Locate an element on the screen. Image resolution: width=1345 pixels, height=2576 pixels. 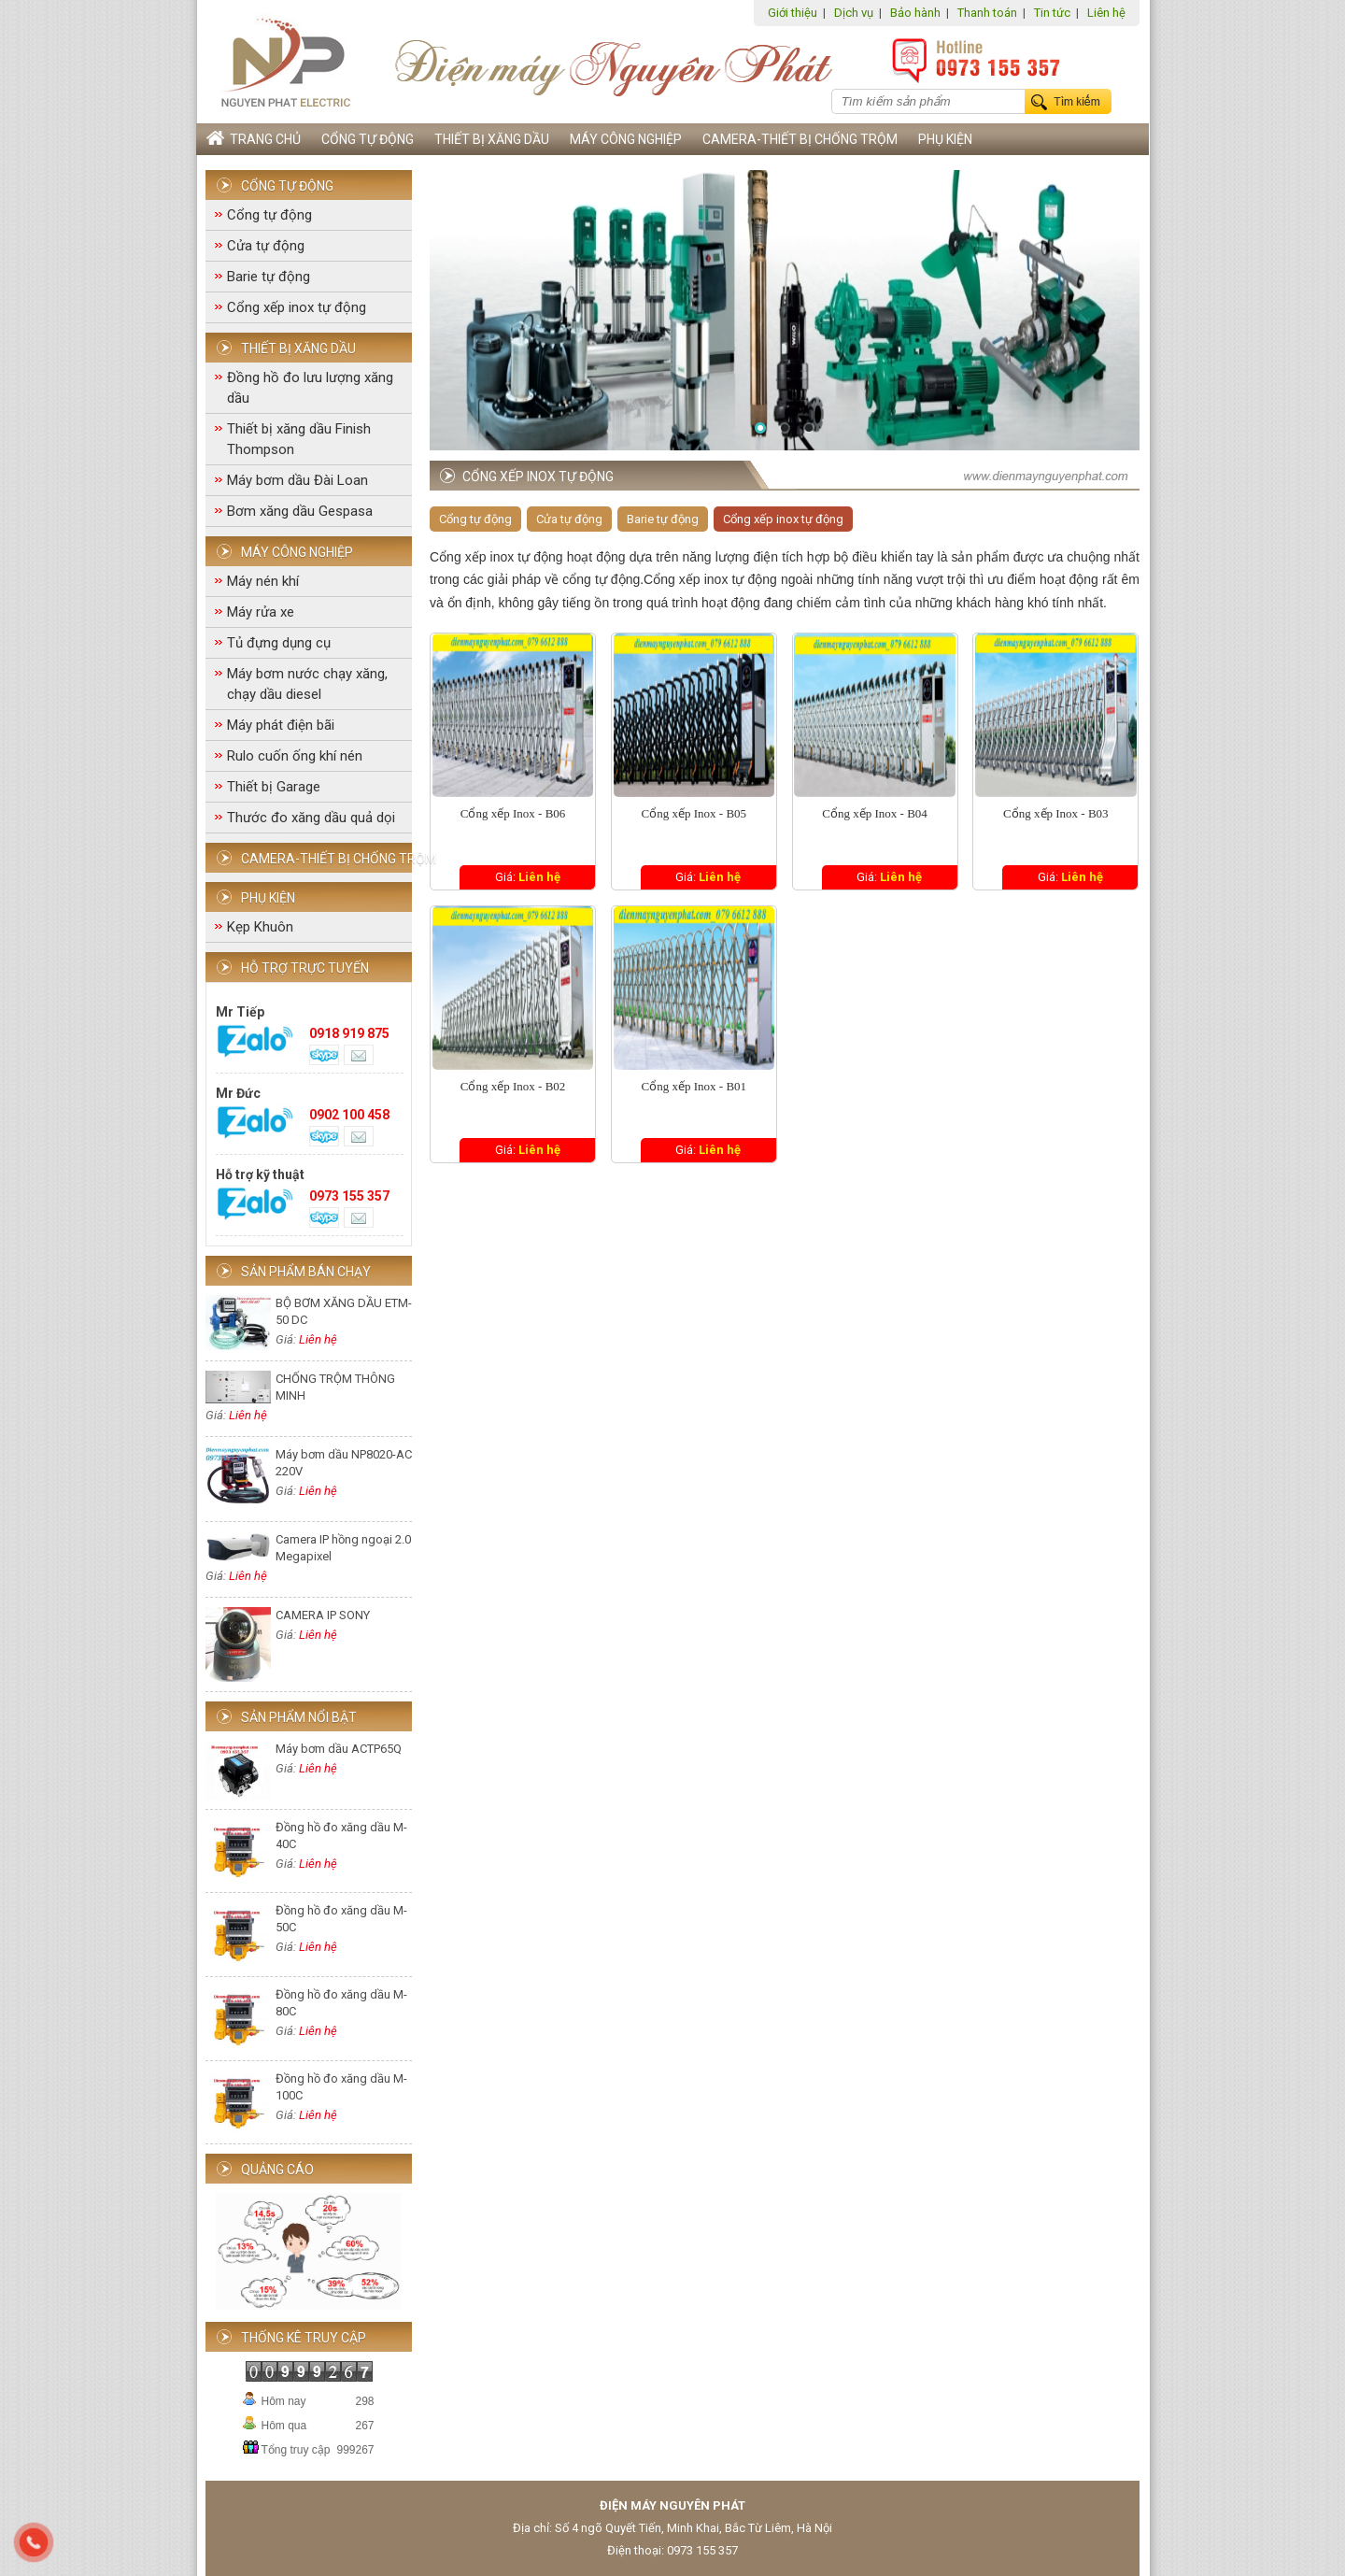
Bơm xăng dầu Gespasa is located at coordinates (300, 511).